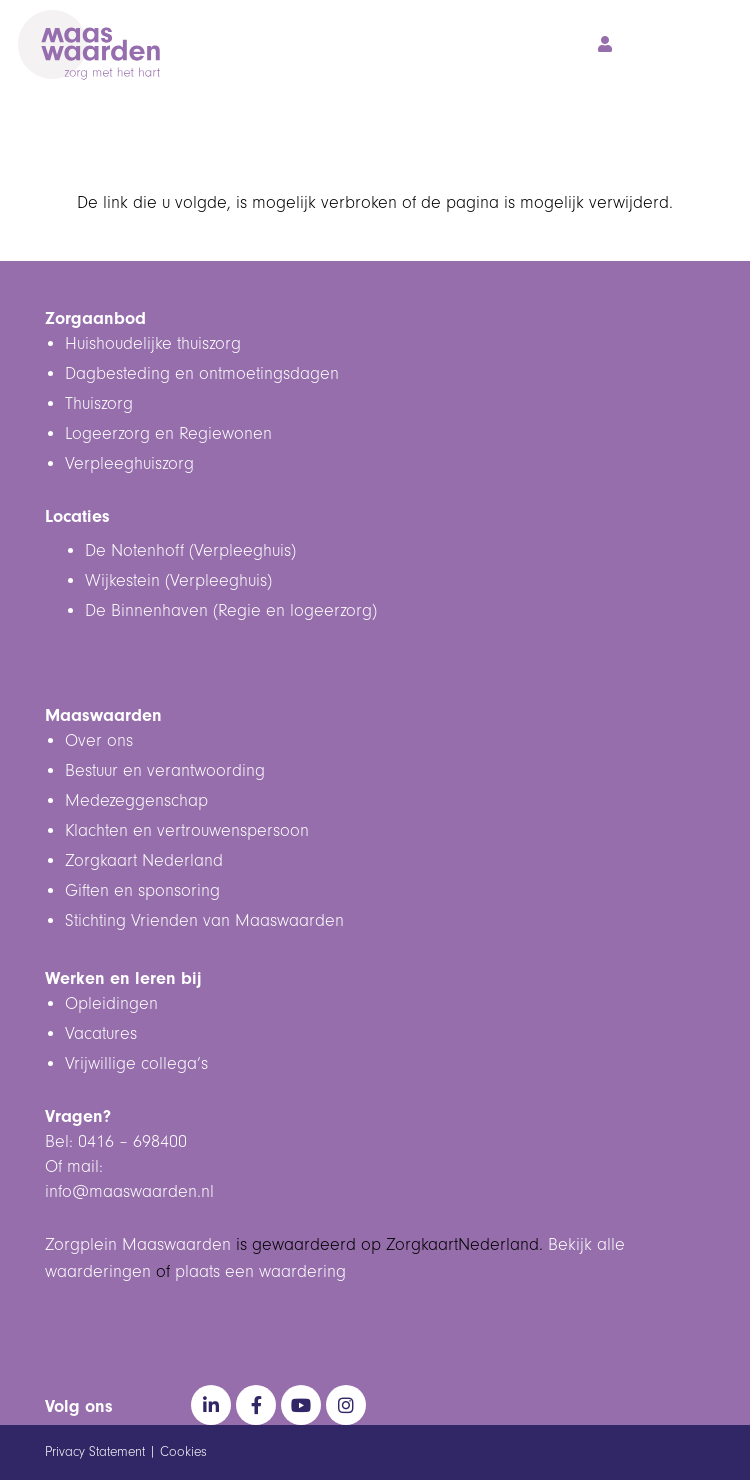  I want to click on Vacatures, so click(101, 1034).